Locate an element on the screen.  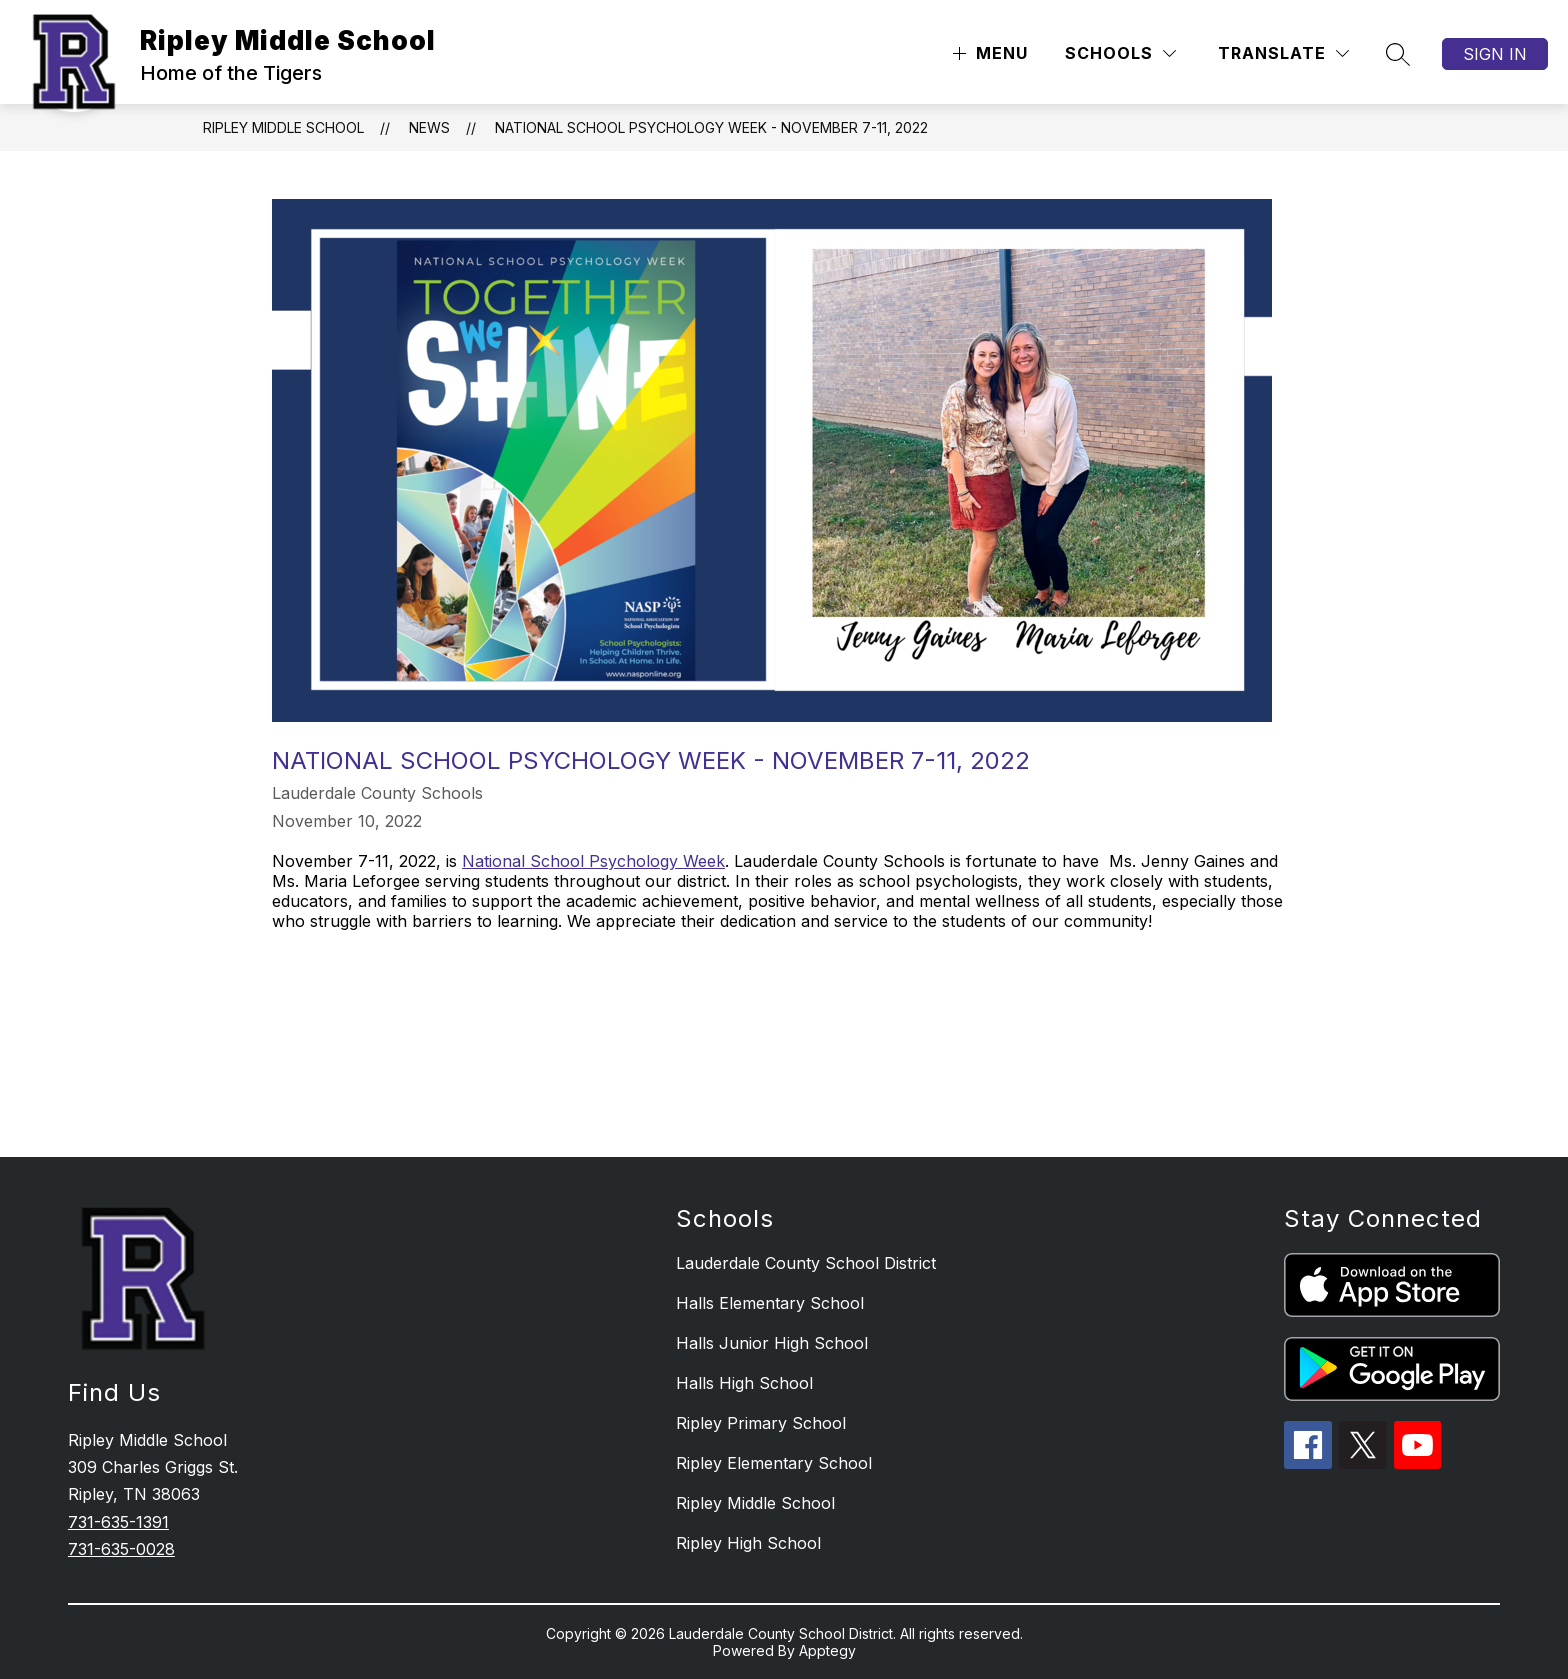
Halls Junior High School is located at coordinates (772, 1343).